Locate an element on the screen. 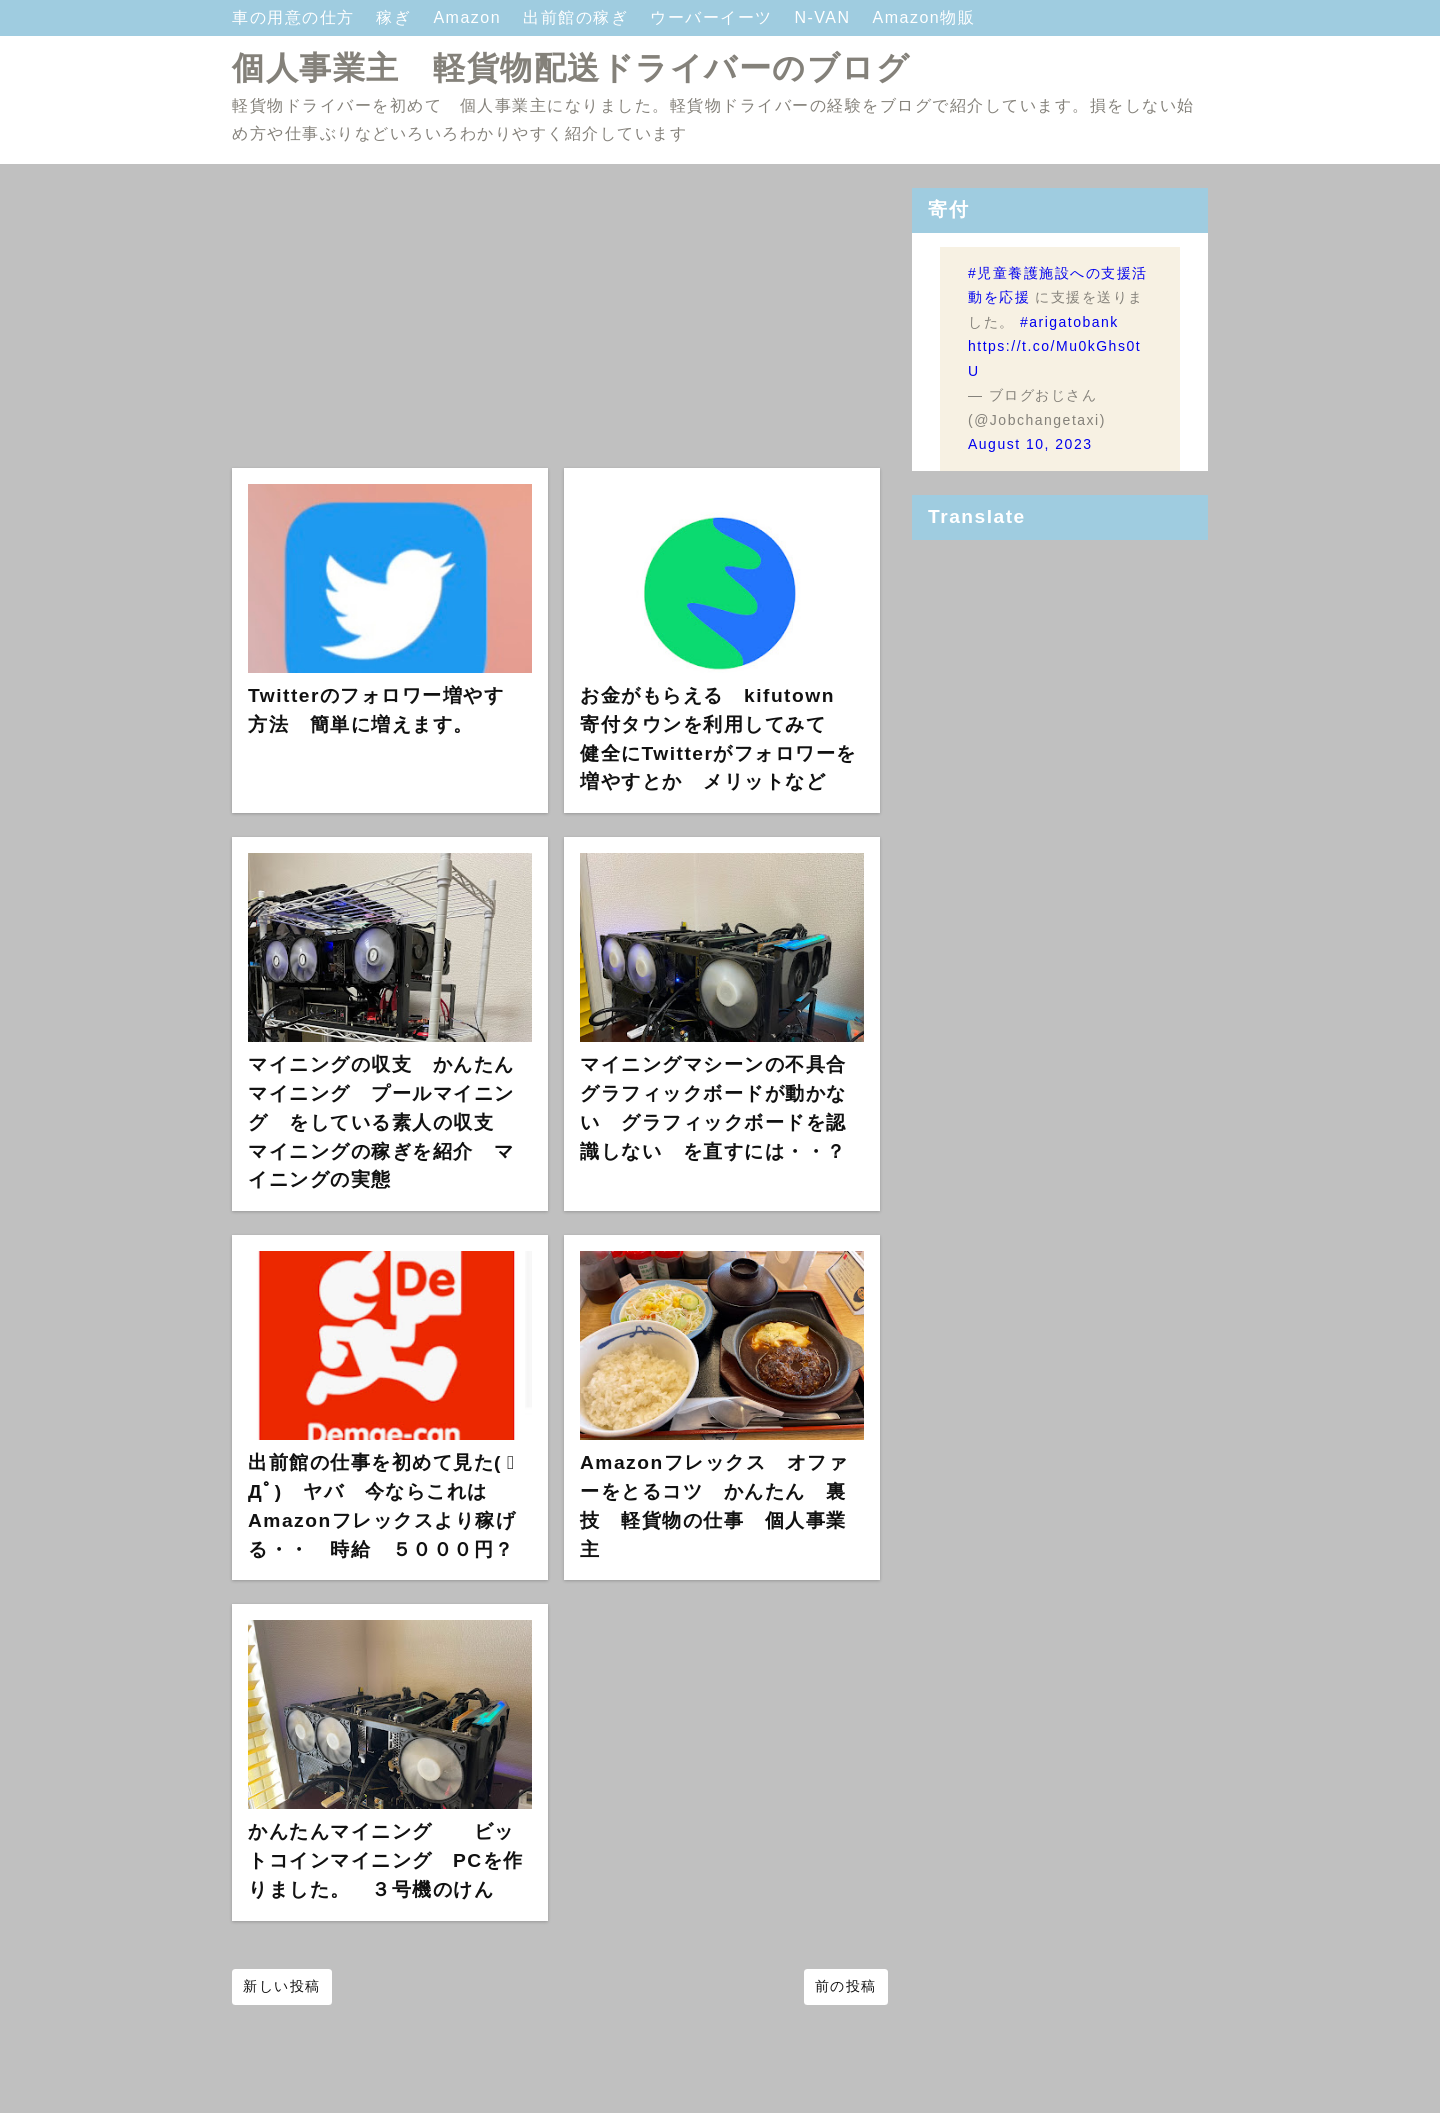  個人事業主 軽貨物配送ドライバーのブログ is located at coordinates (571, 68).